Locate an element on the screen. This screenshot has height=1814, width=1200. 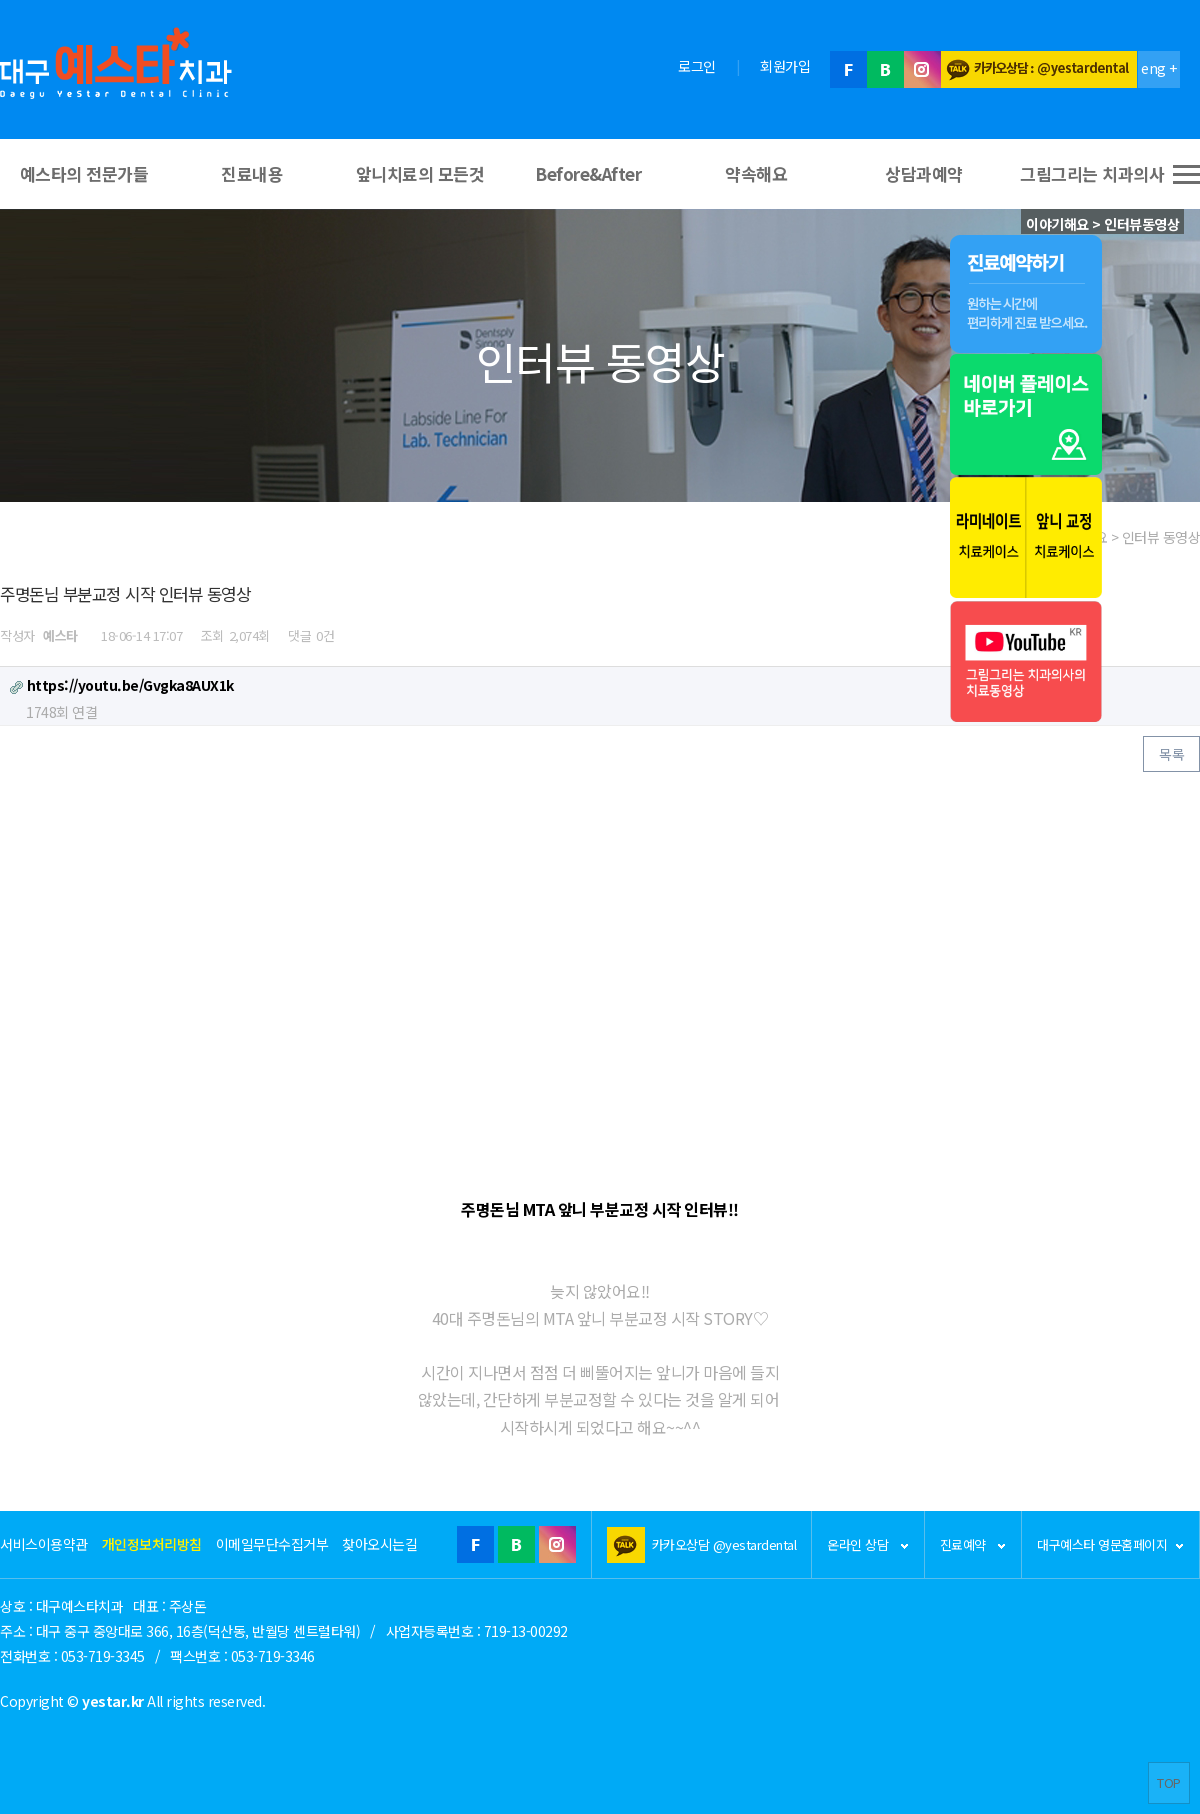
대구예스타 영문홈페이지 is located at coordinates (1110, 1544).